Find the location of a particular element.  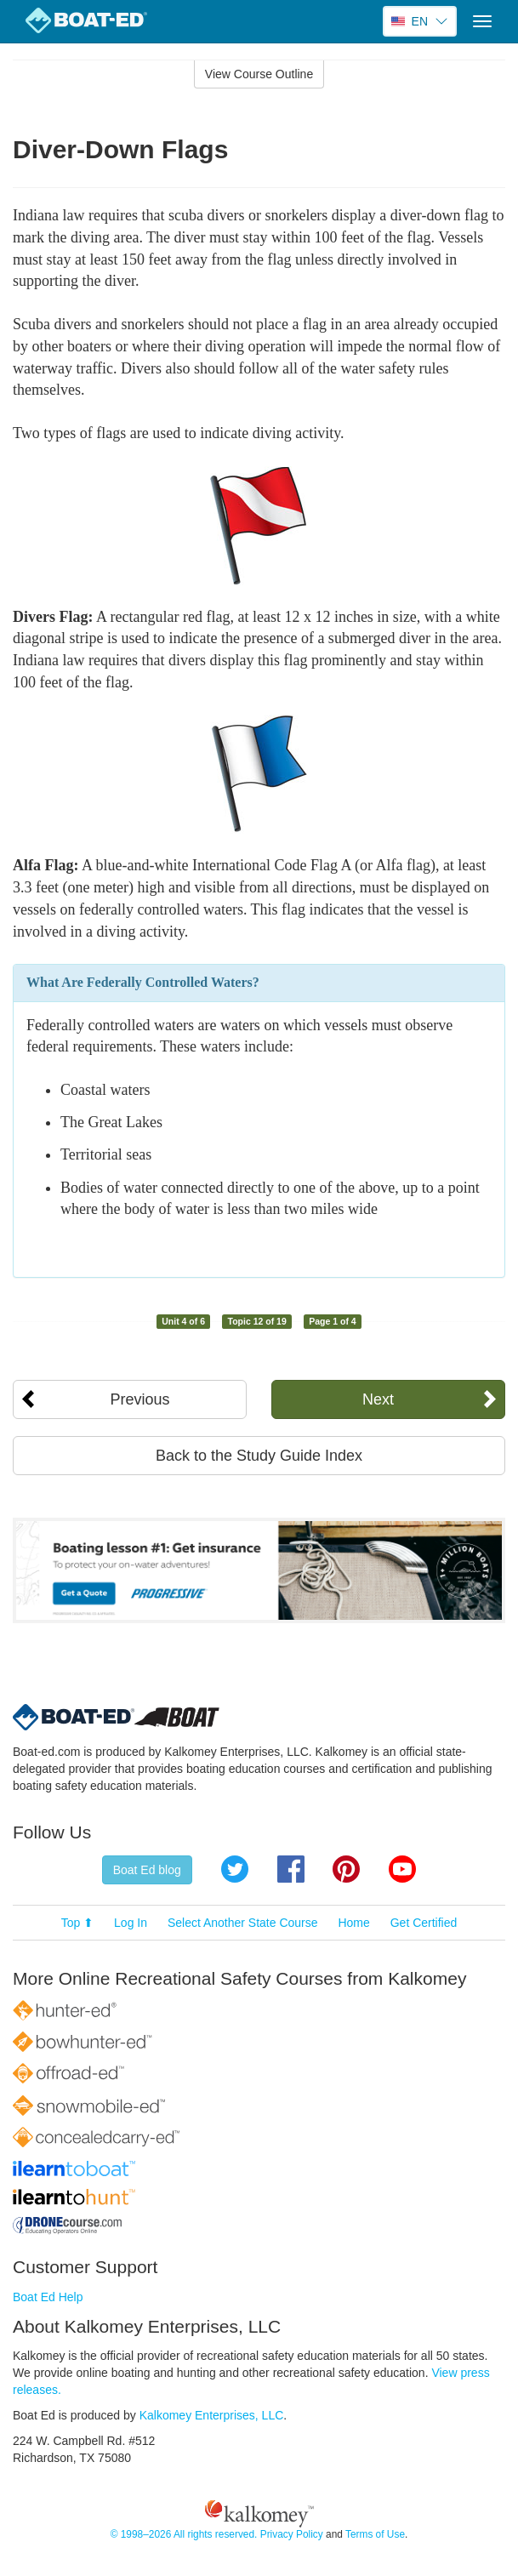

View Course Outline is located at coordinates (259, 74).